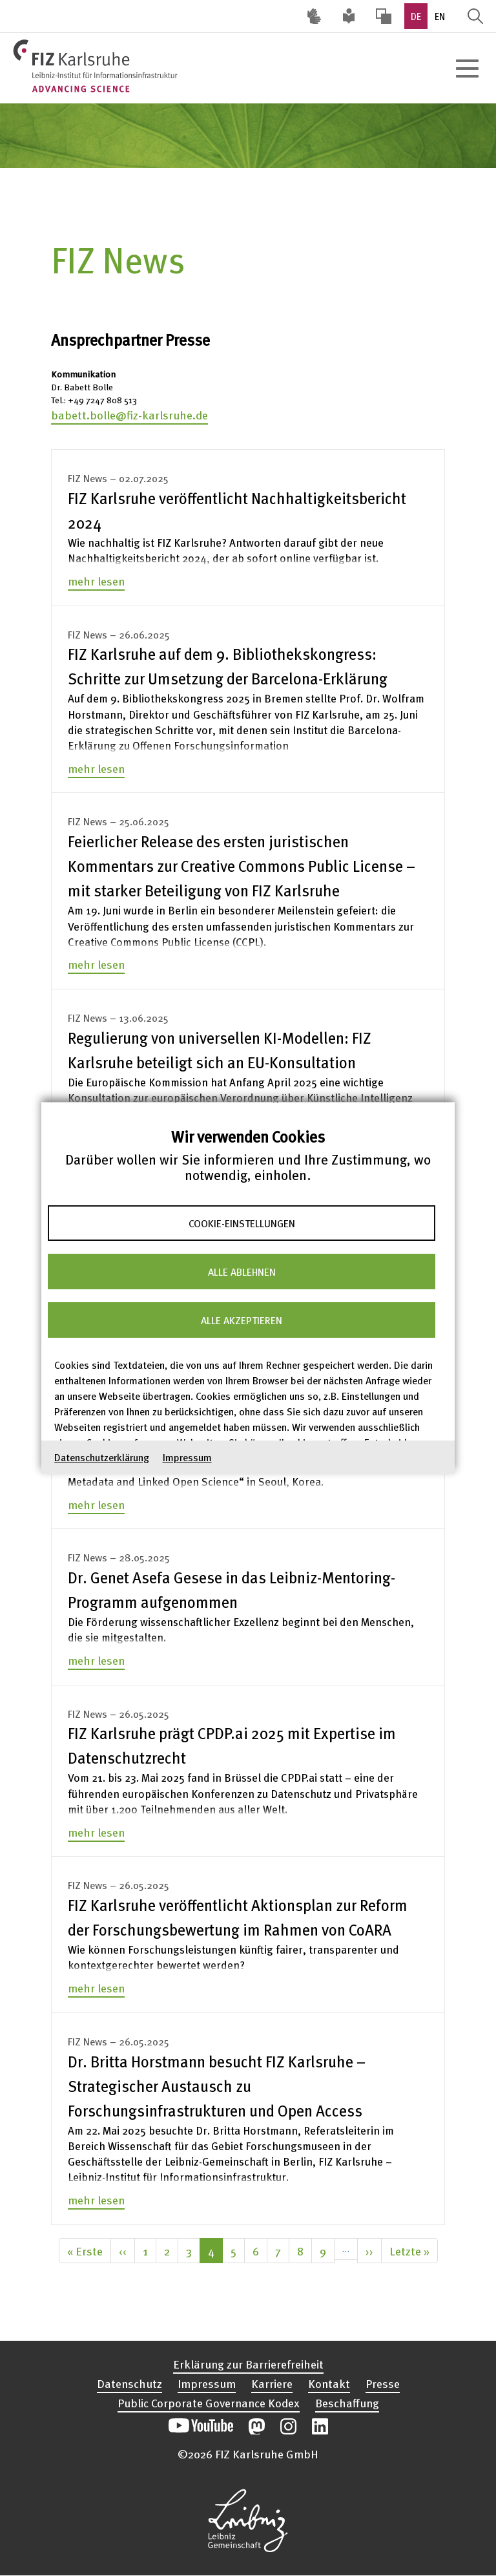 The image size is (496, 2576). What do you see at coordinates (349, 16) in the screenshot?
I see `Leichte Sprache` at bounding box center [349, 16].